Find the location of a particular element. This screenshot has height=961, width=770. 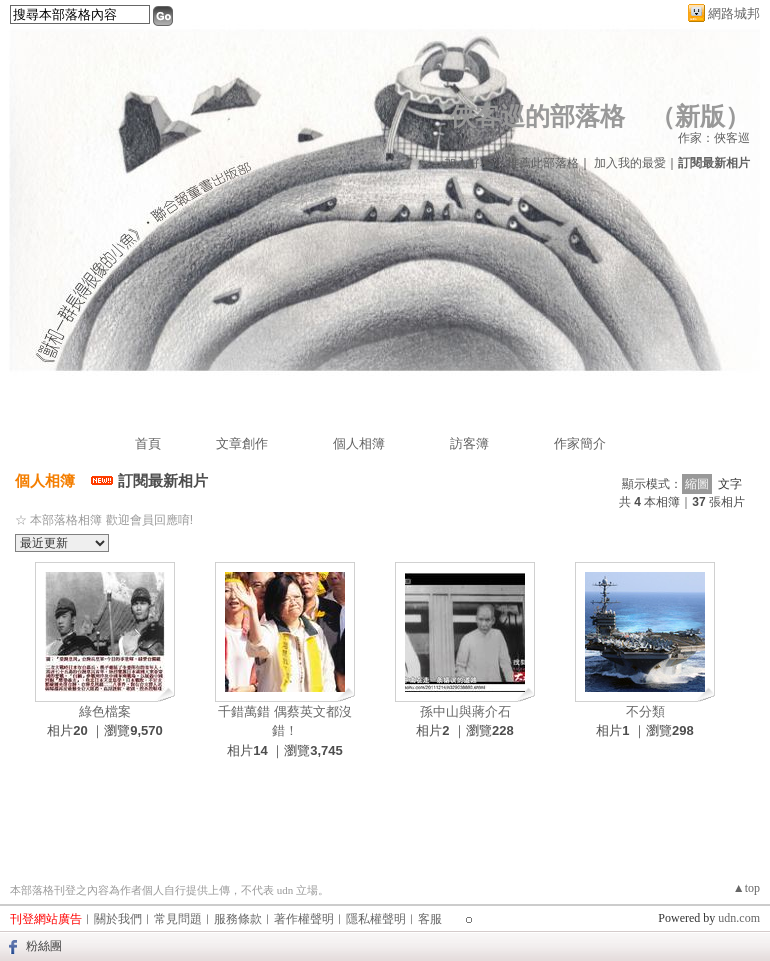

俠客巡的部落格 is located at coordinates (537, 116).